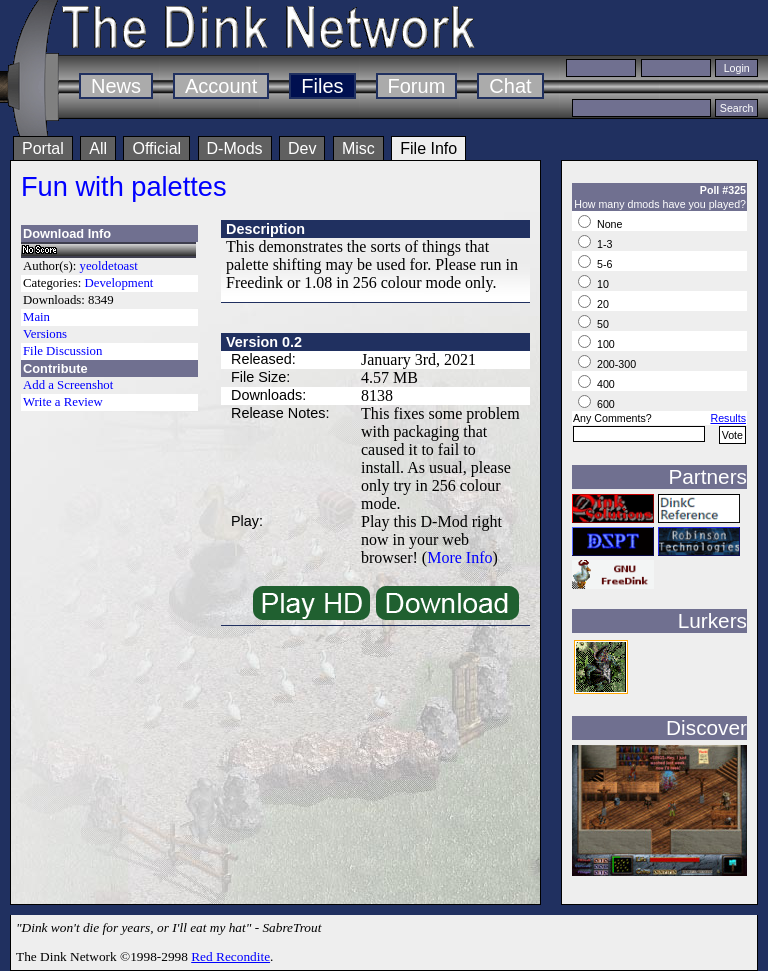  What do you see at coordinates (124, 186) in the screenshot?
I see `Fun with palettes` at bounding box center [124, 186].